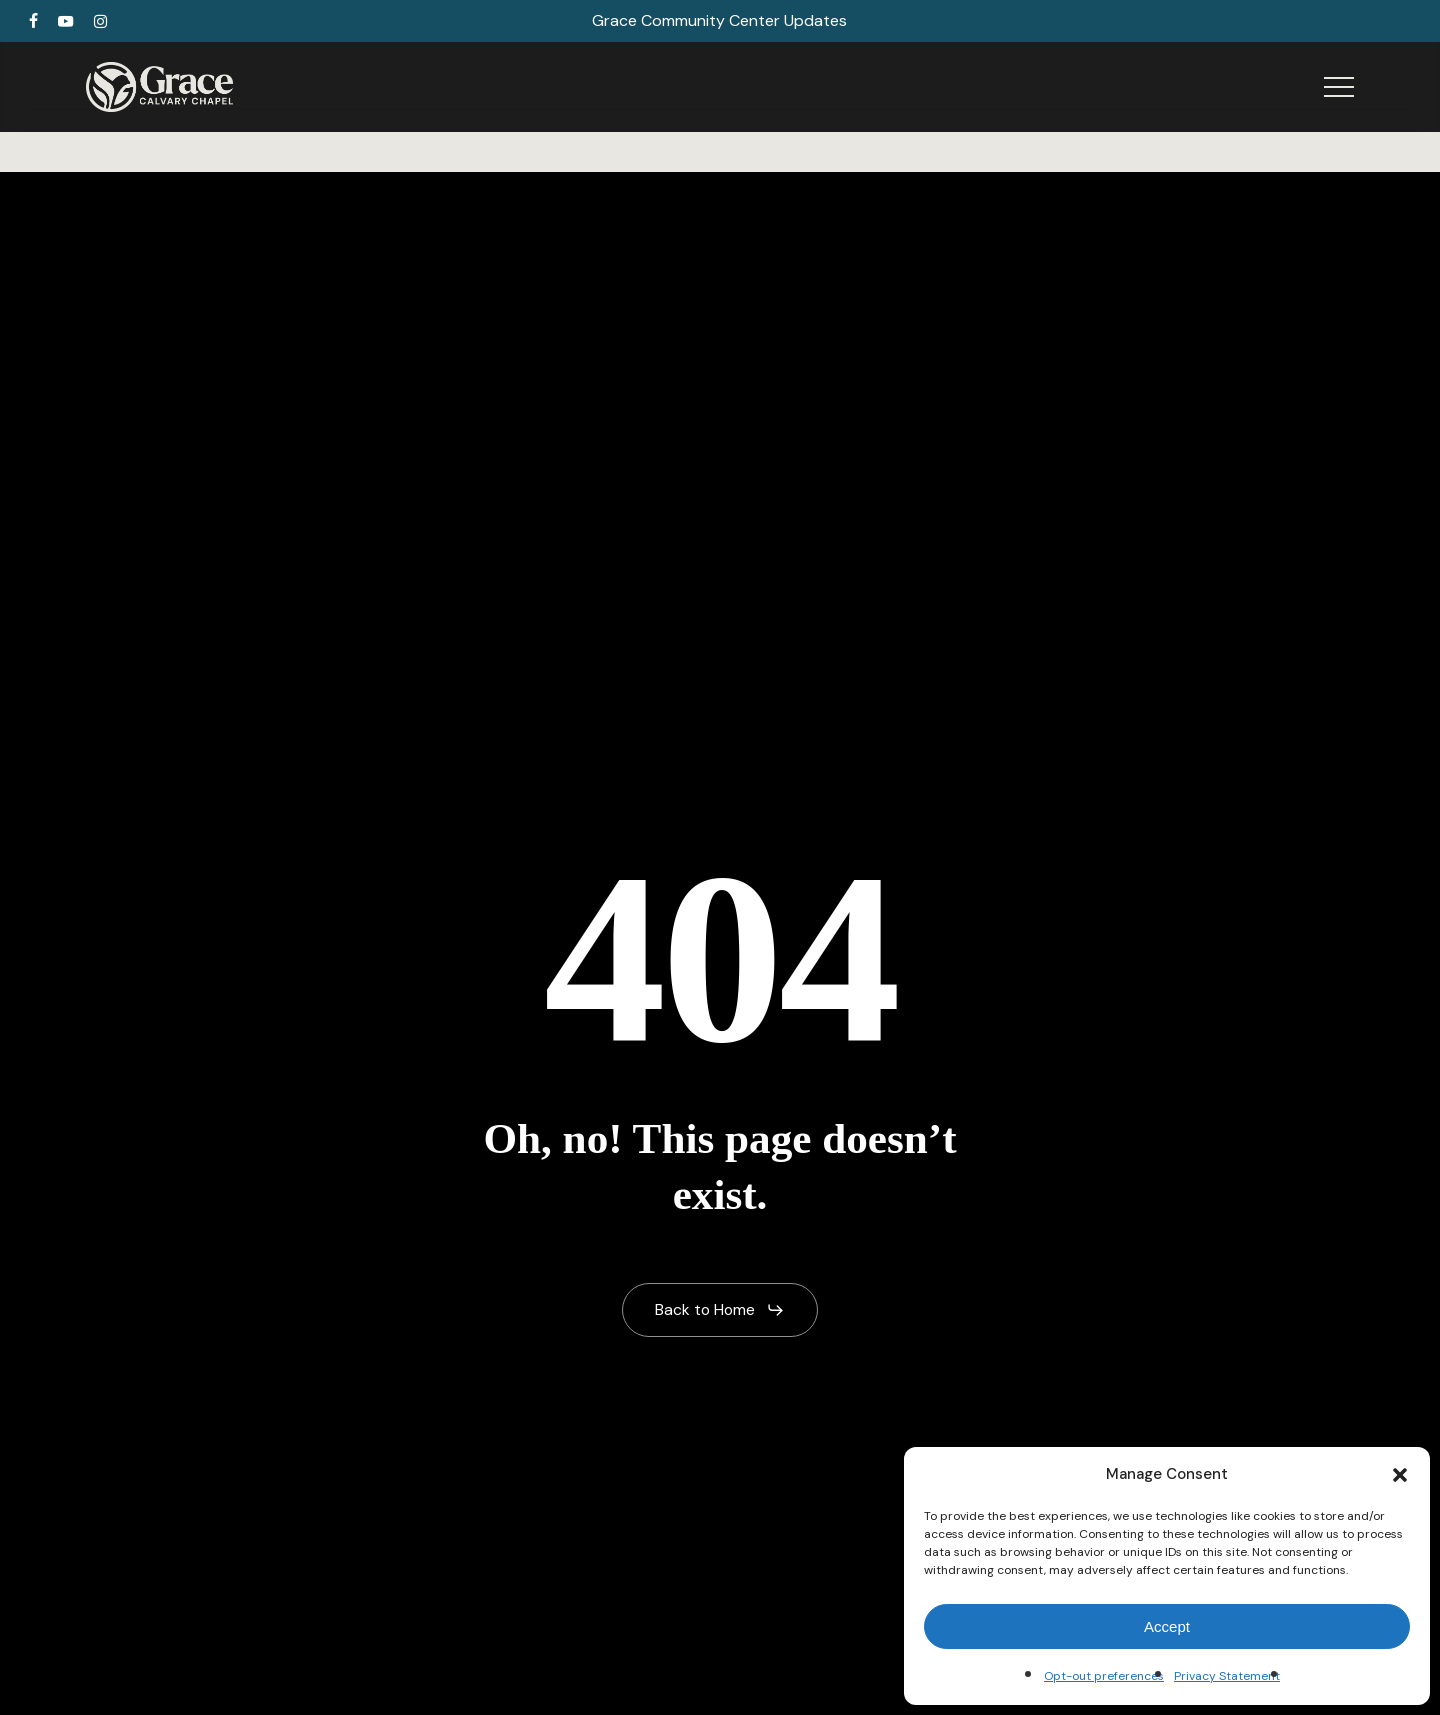 The width and height of the screenshot is (1440, 1715). What do you see at coordinates (719, 20) in the screenshot?
I see `Grace Community Center Updates` at bounding box center [719, 20].